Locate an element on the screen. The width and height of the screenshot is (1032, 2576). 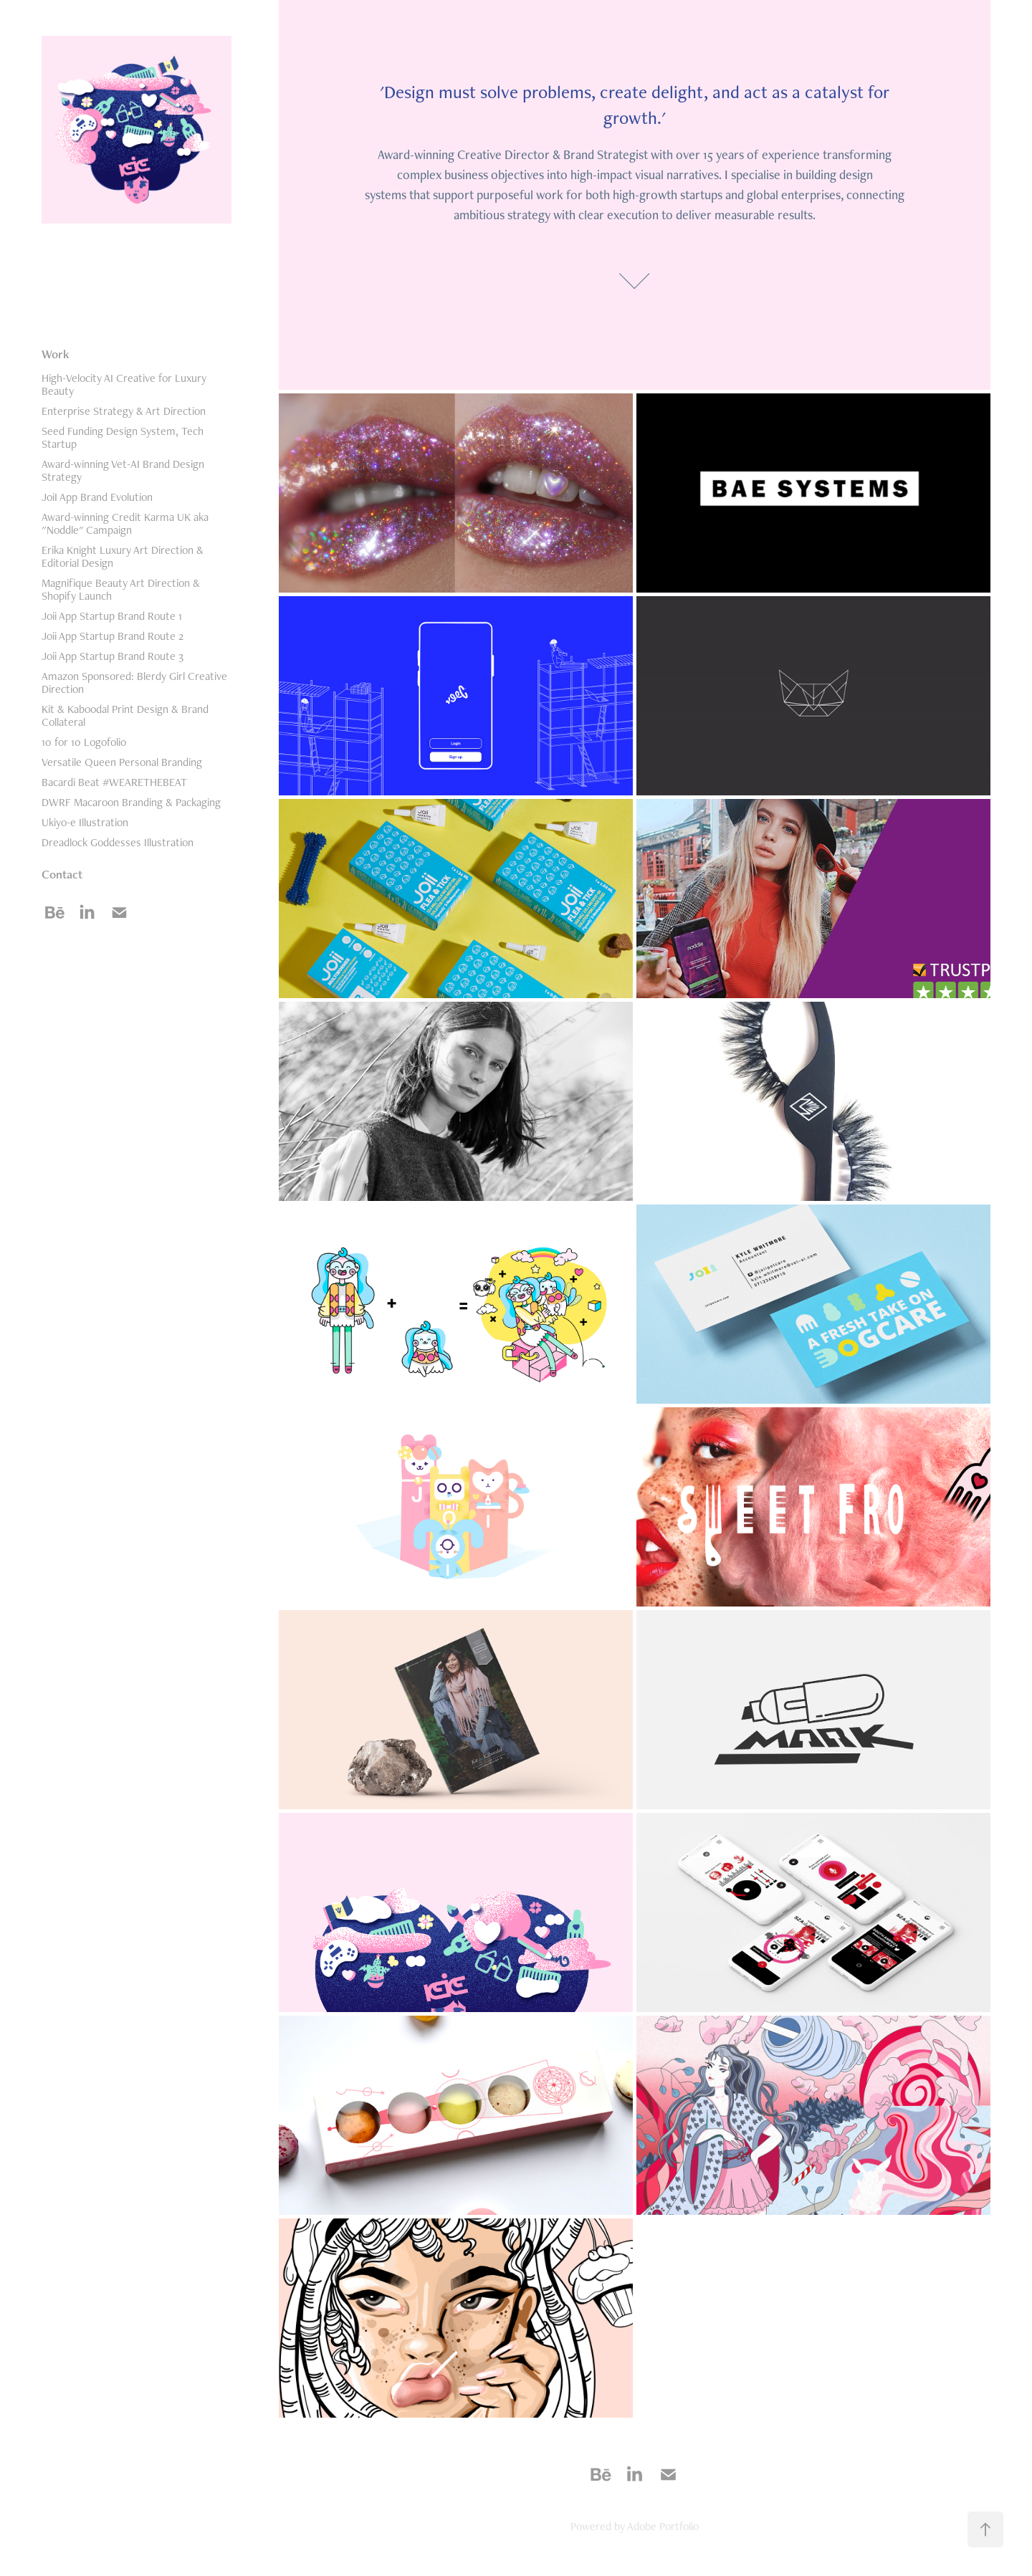
Erika Knight Luxury Art Direction & Editorial Design is located at coordinates (123, 556).